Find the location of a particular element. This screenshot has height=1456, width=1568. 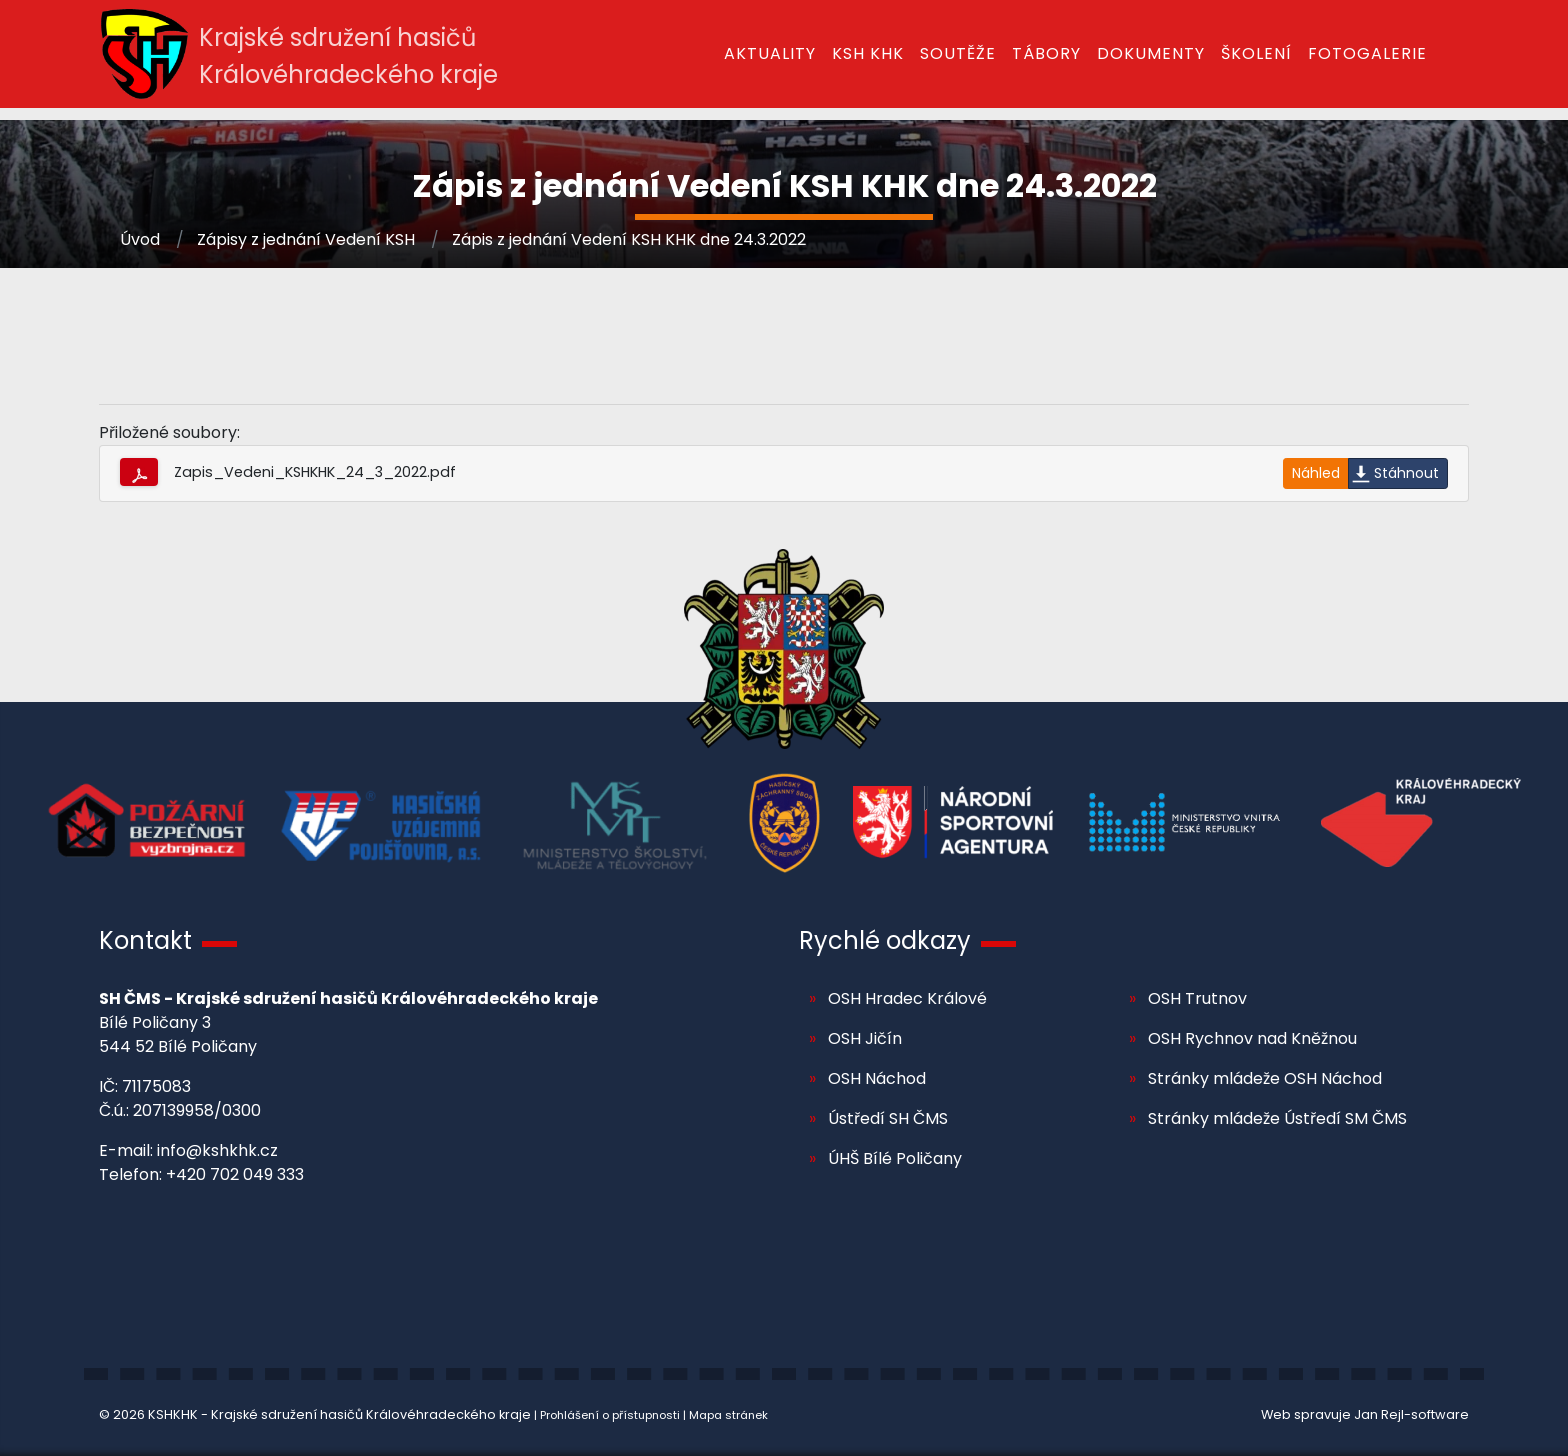

OSH Hradec Králové is located at coordinates (907, 998).